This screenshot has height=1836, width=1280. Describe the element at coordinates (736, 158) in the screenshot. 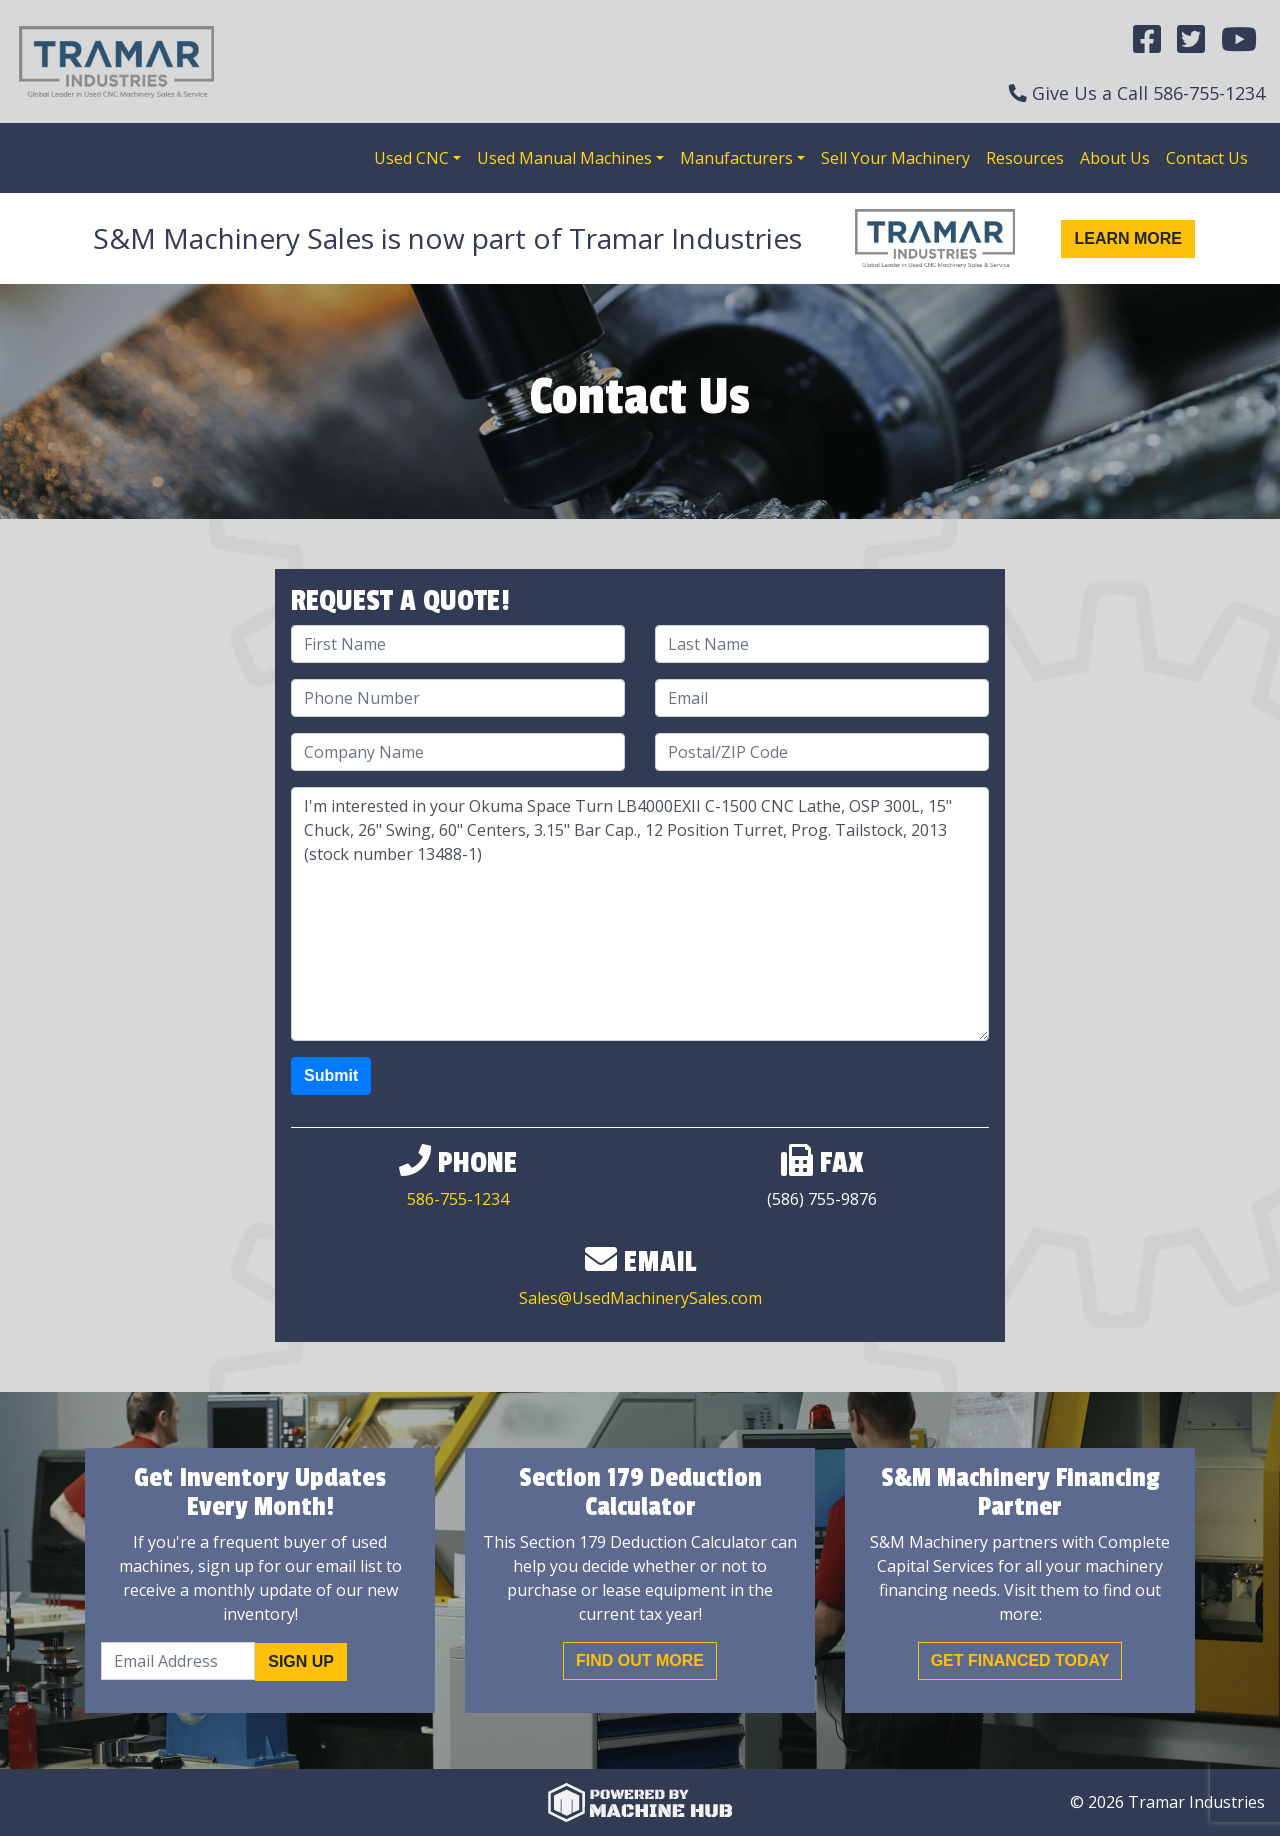

I see `Manufacturers [button]` at that location.